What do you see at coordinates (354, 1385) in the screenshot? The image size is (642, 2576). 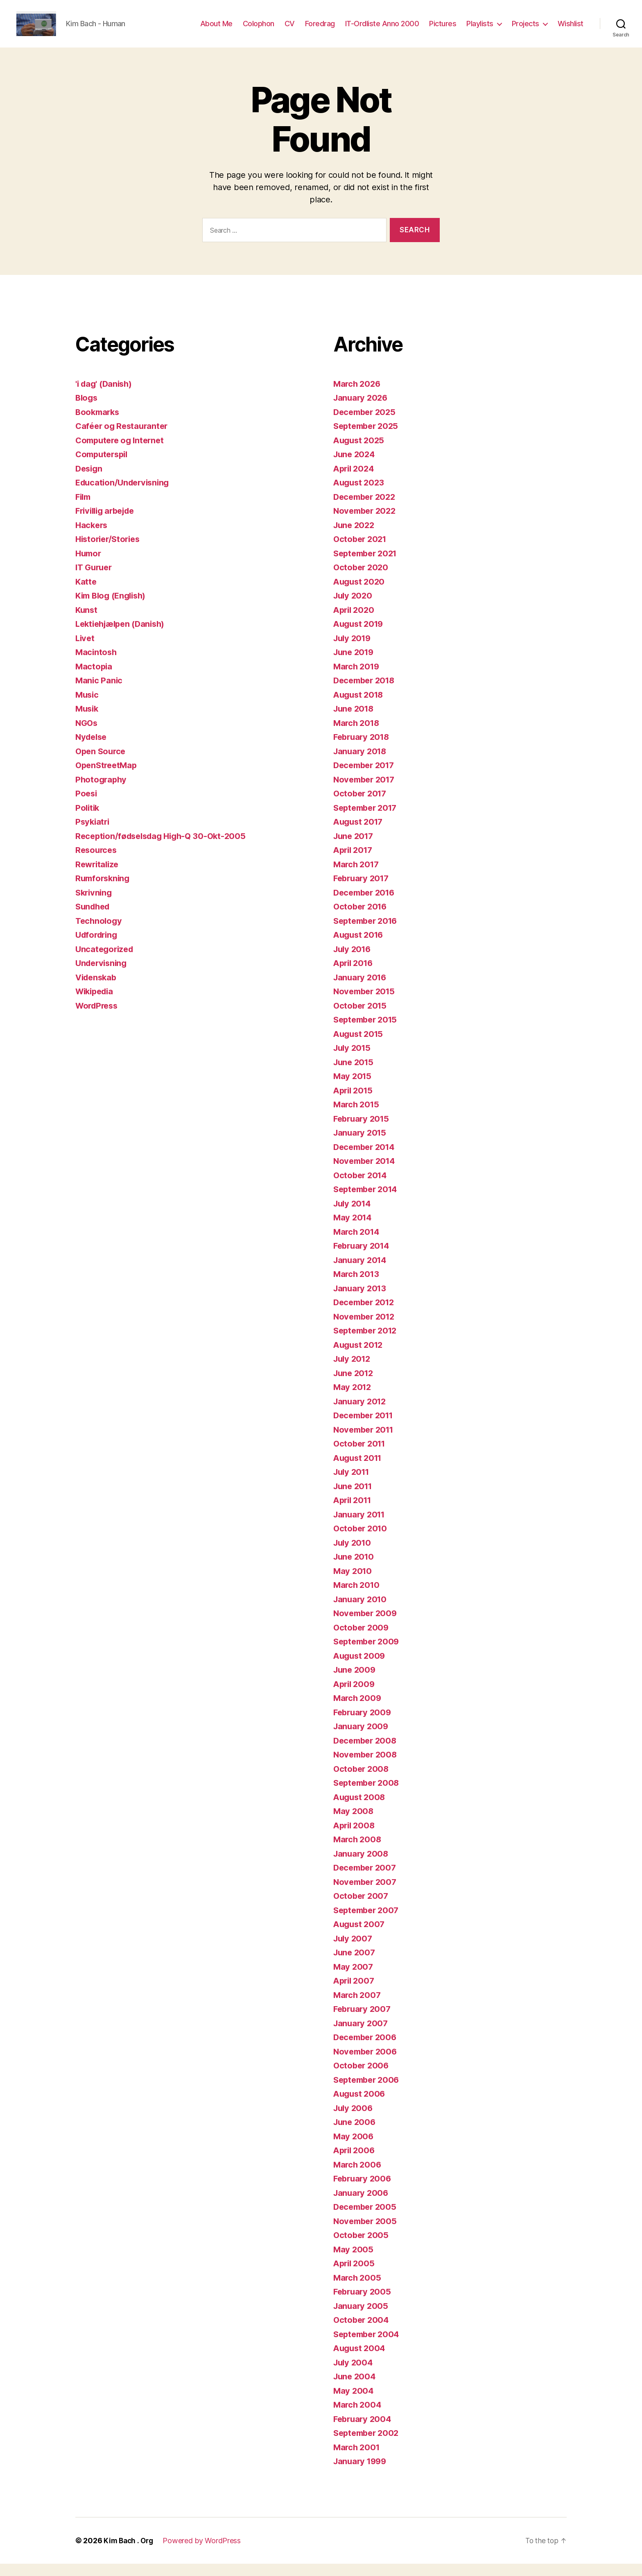 I see `June 2012` at bounding box center [354, 1385].